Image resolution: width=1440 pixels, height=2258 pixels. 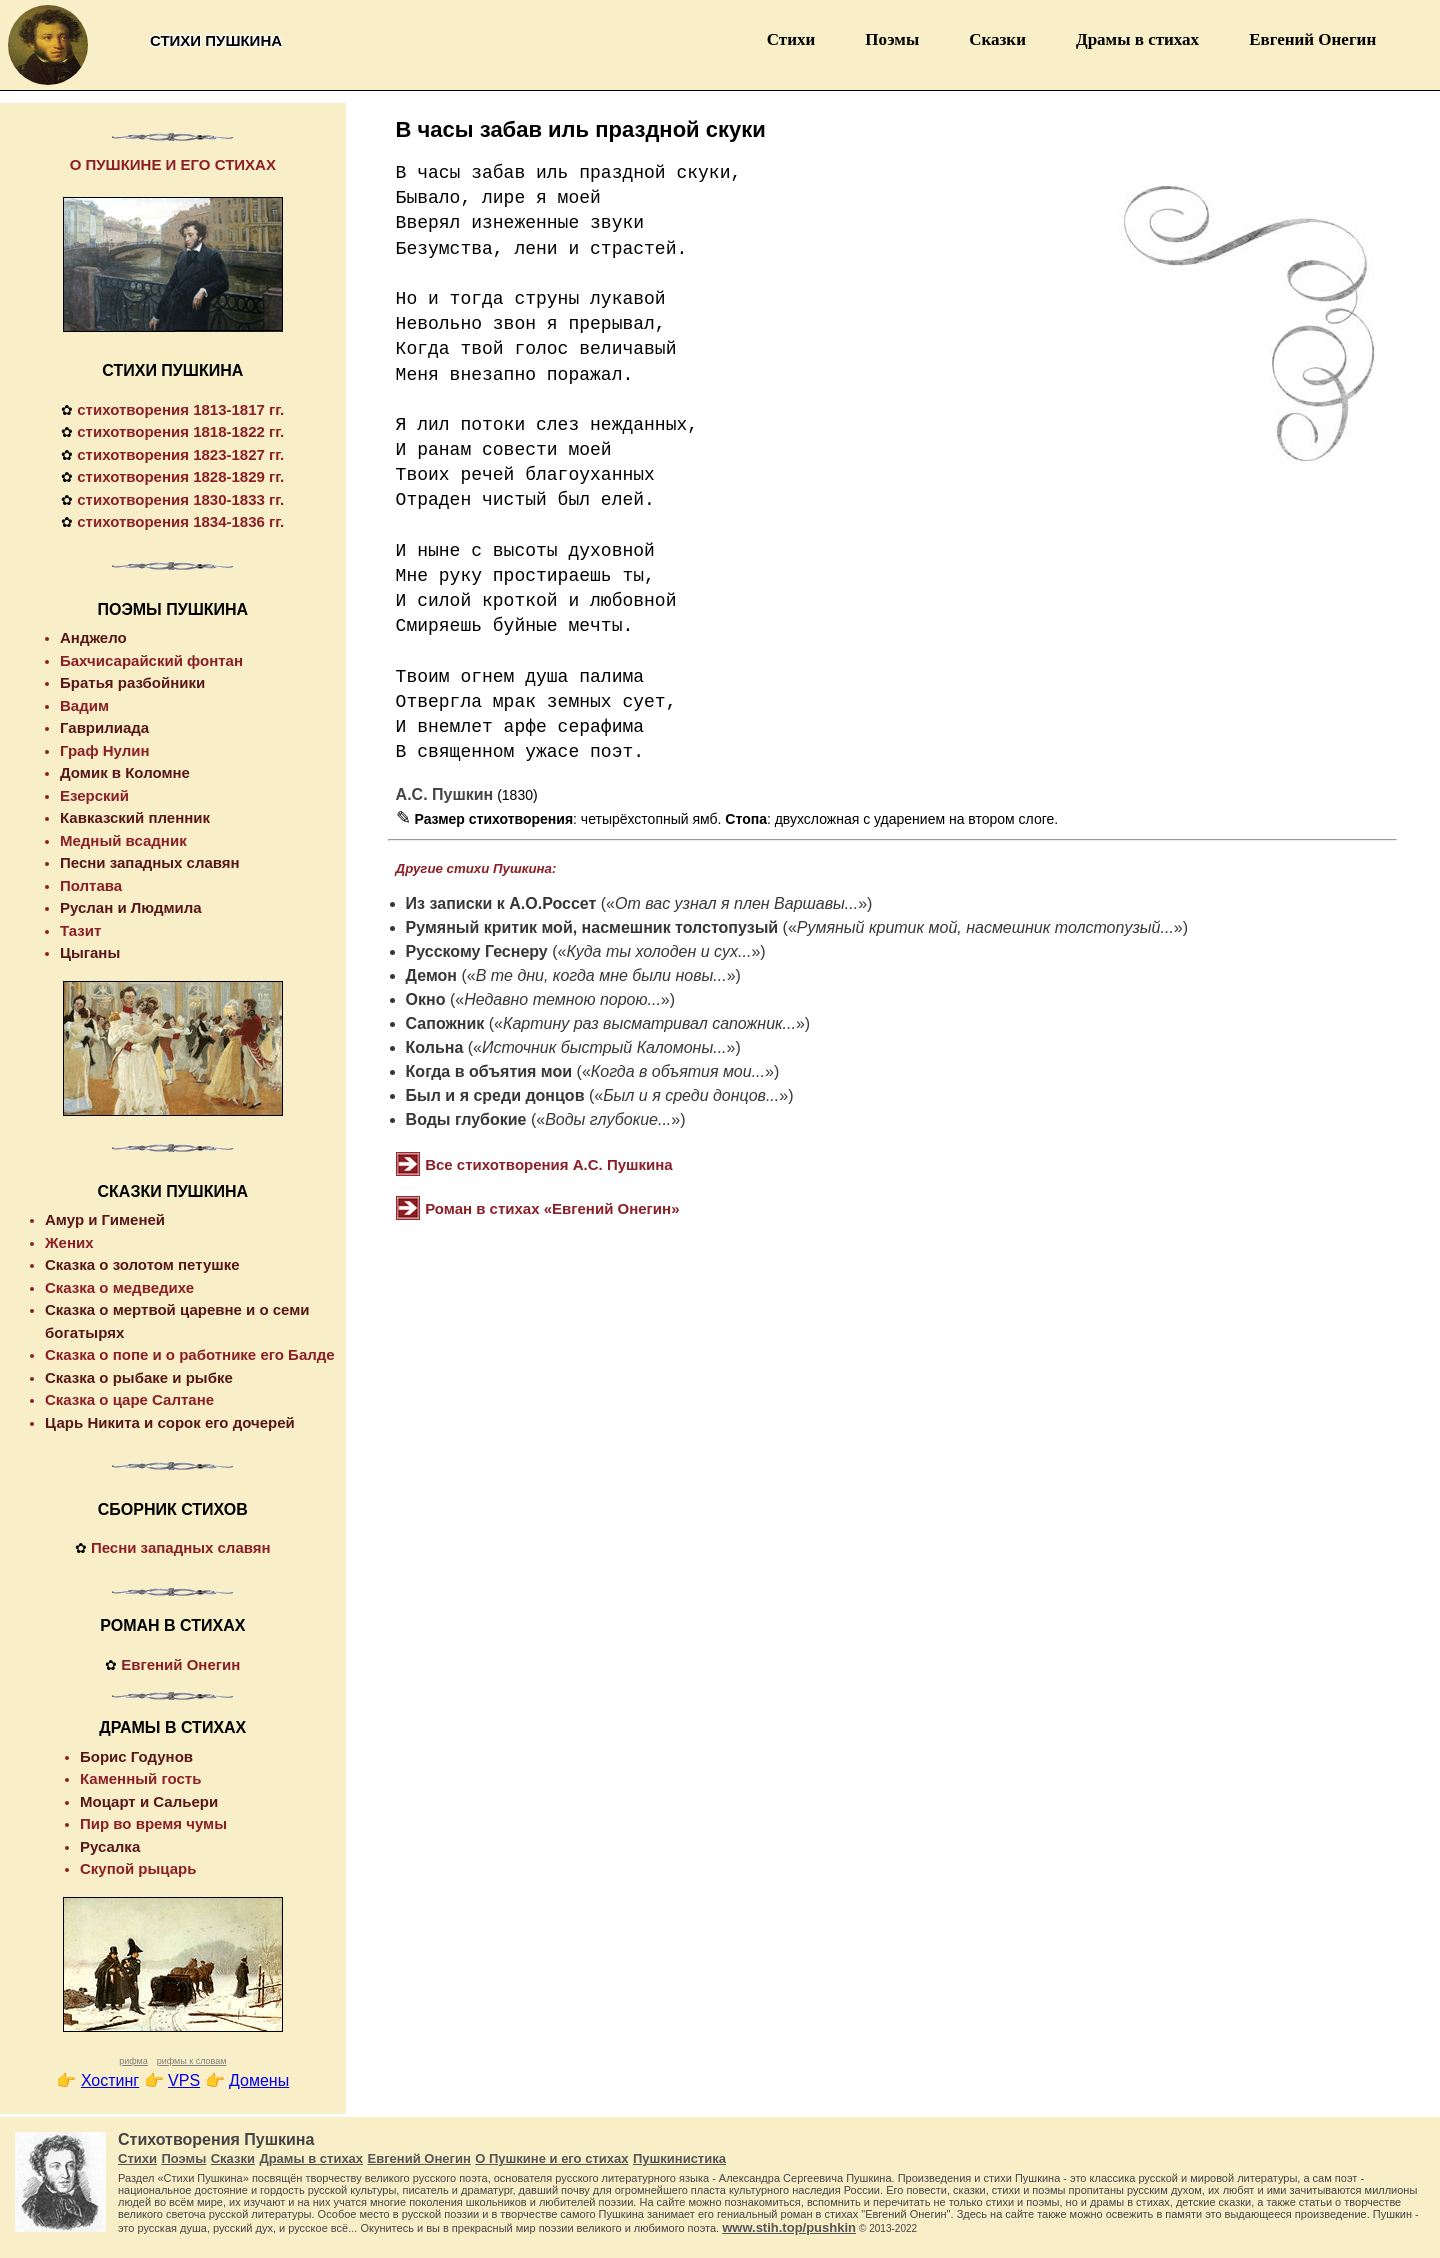 What do you see at coordinates (170, 1422) in the screenshot?
I see `Царь Никита и сорок его дочерей` at bounding box center [170, 1422].